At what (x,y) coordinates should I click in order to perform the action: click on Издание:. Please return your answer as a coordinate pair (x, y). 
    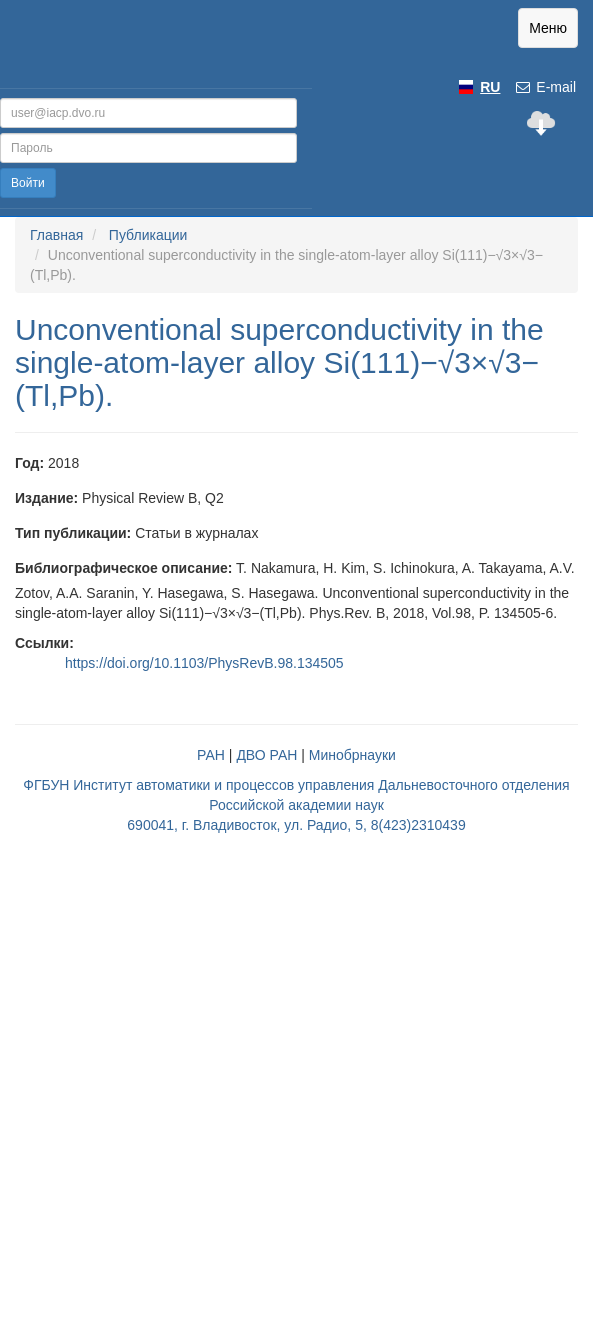
    Looking at the image, I should click on (46, 498).